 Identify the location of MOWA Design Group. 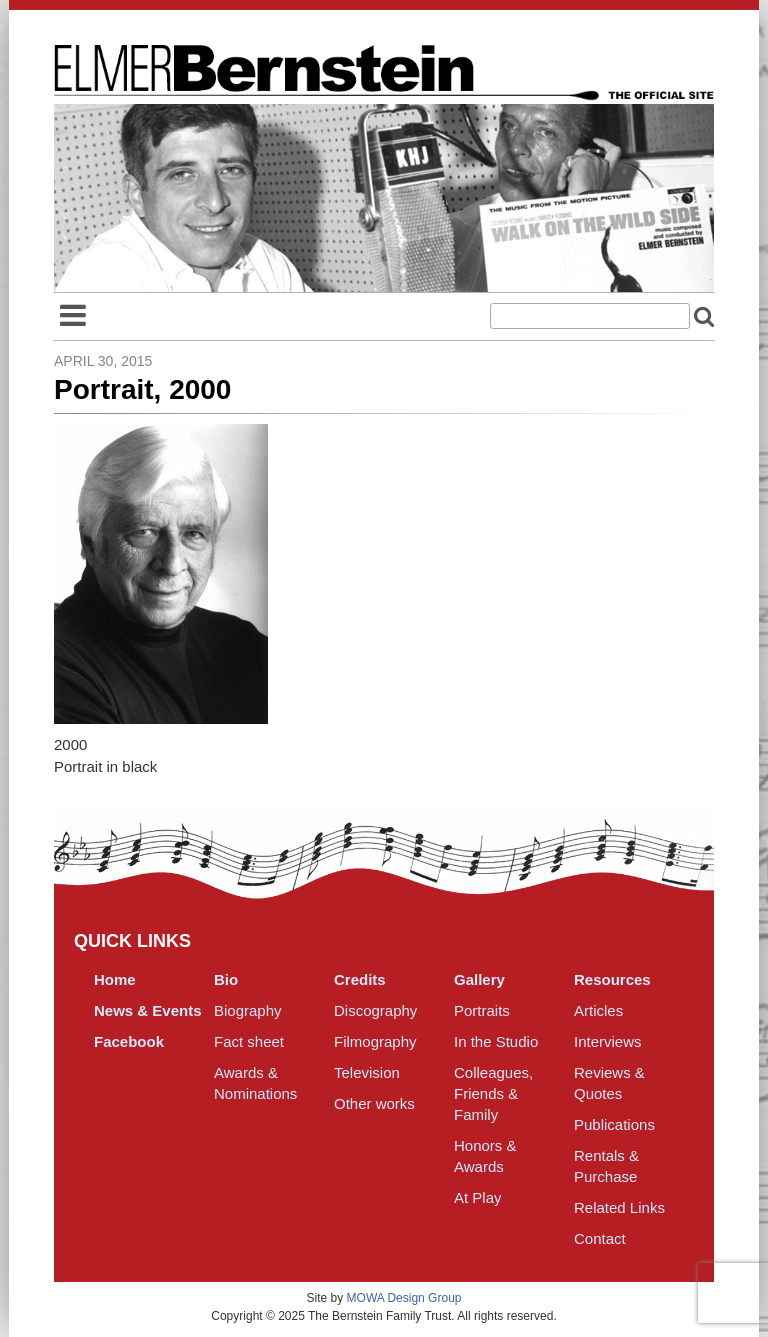
(404, 1298).